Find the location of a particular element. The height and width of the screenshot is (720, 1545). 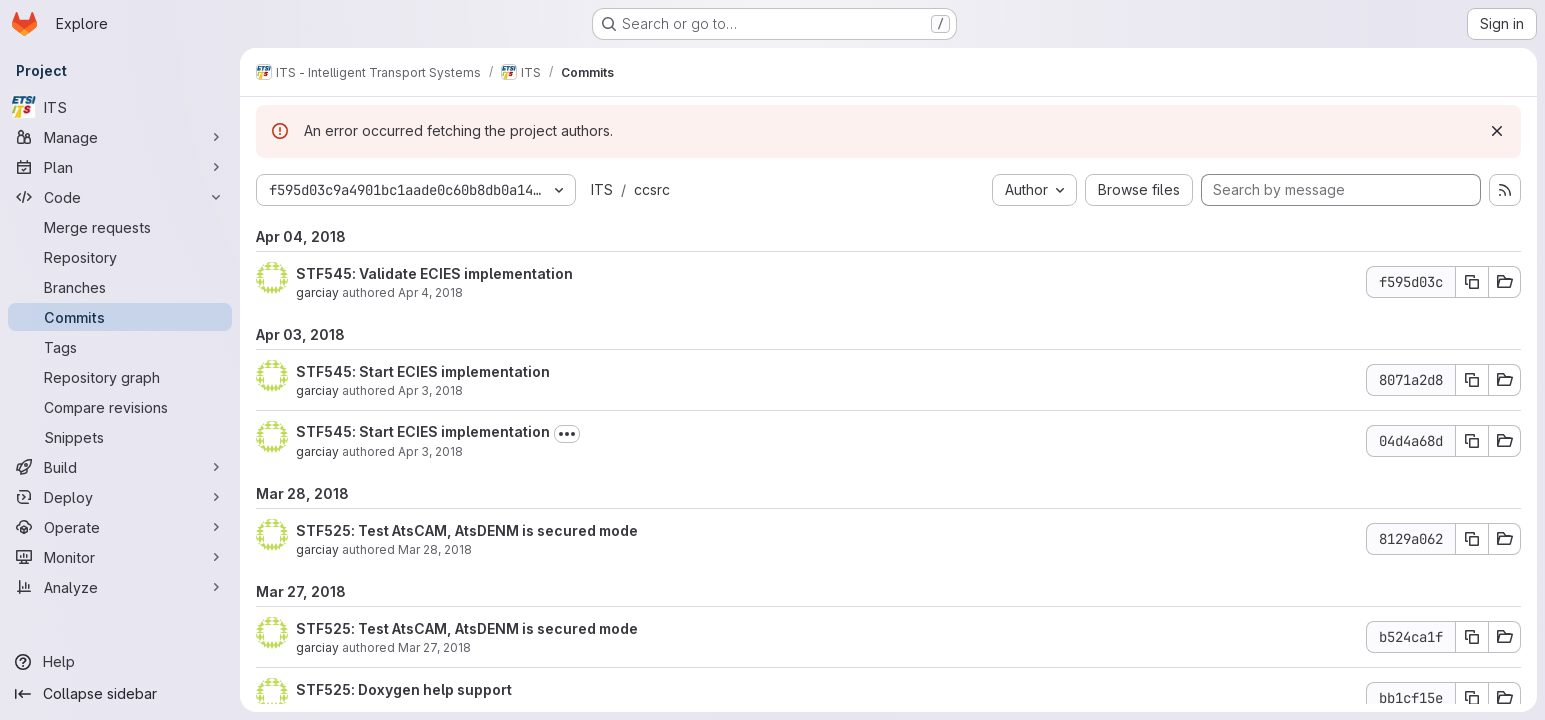

[Code] is located at coordinates (120, 197).